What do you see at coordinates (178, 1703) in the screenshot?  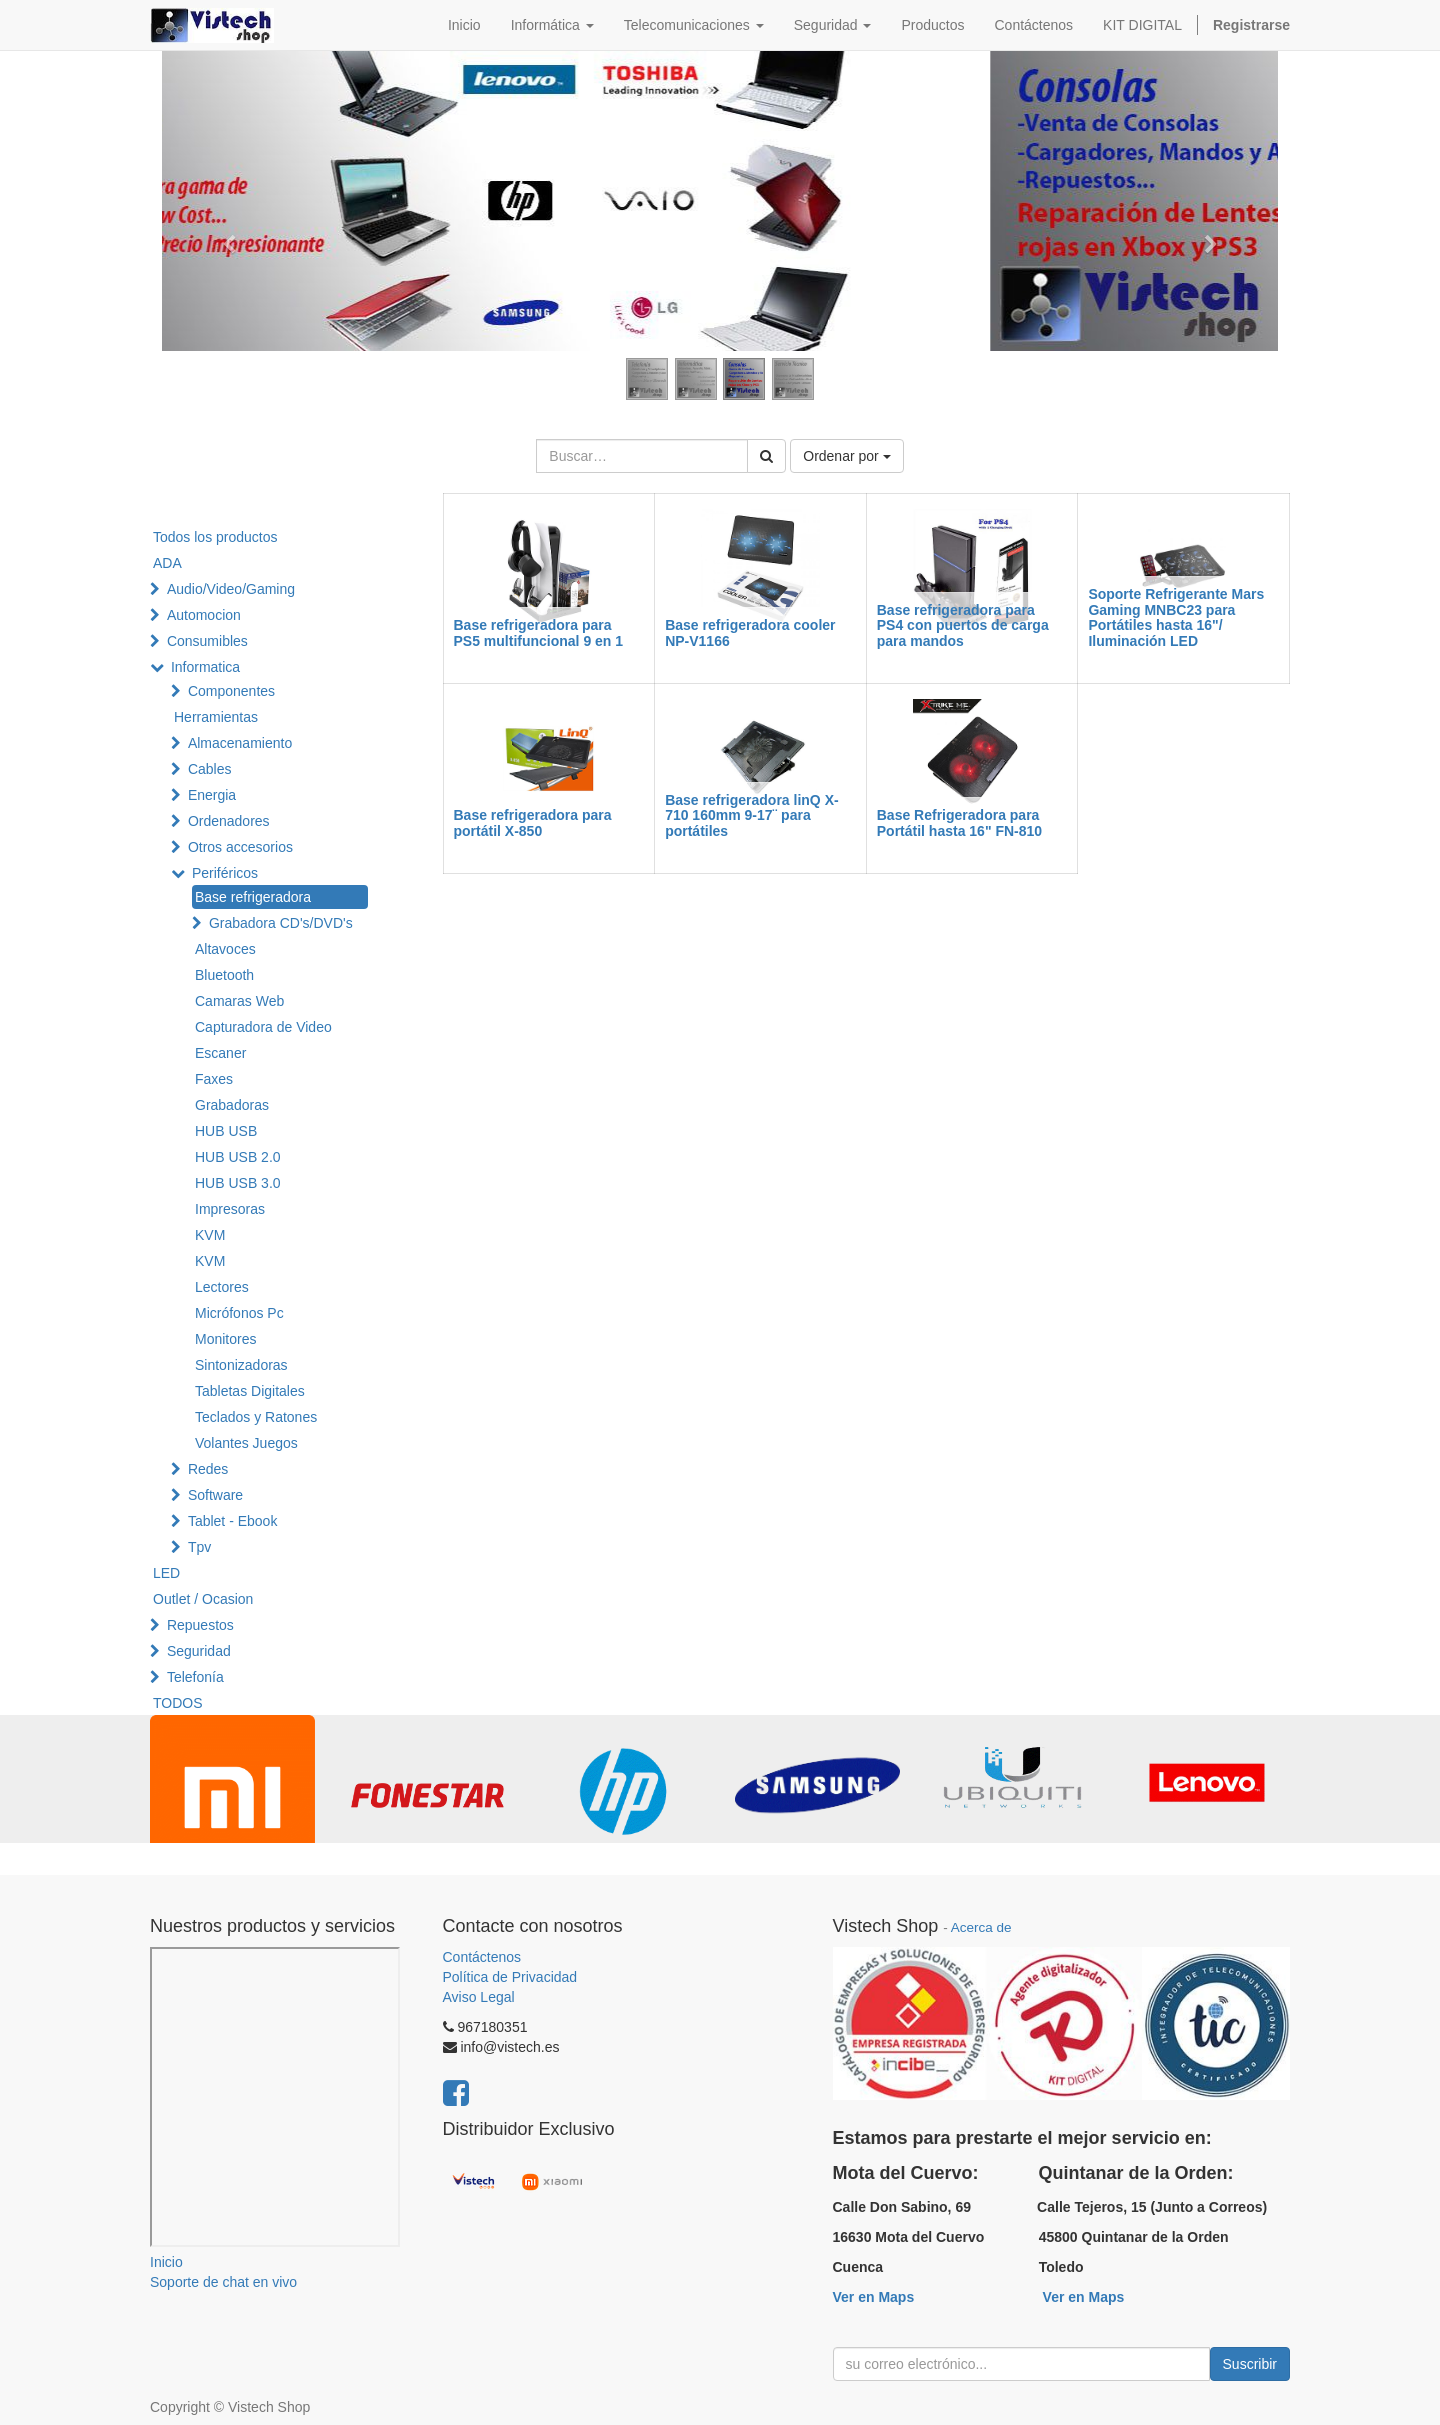 I see `TODOS` at bounding box center [178, 1703].